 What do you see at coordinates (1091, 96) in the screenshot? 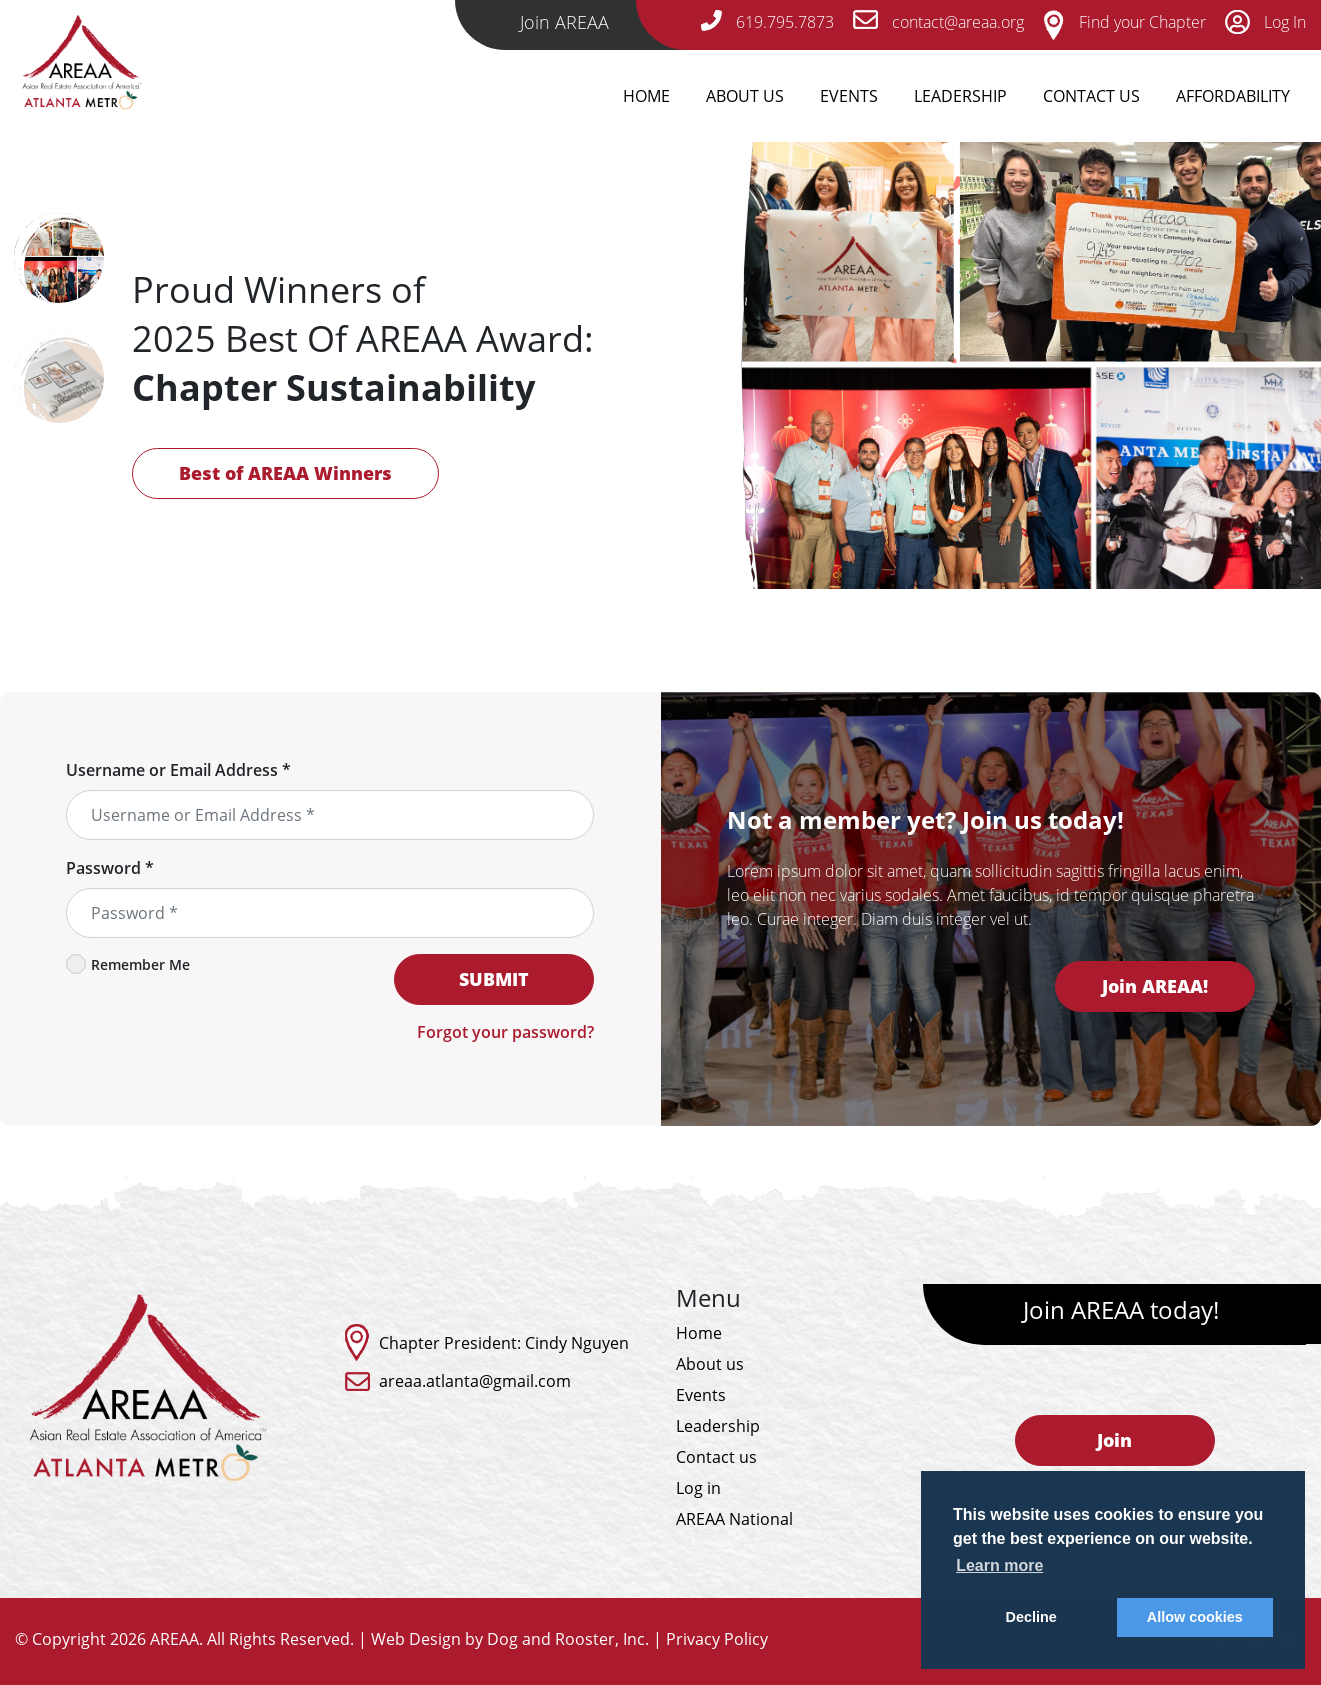
I see `Contact Us` at bounding box center [1091, 96].